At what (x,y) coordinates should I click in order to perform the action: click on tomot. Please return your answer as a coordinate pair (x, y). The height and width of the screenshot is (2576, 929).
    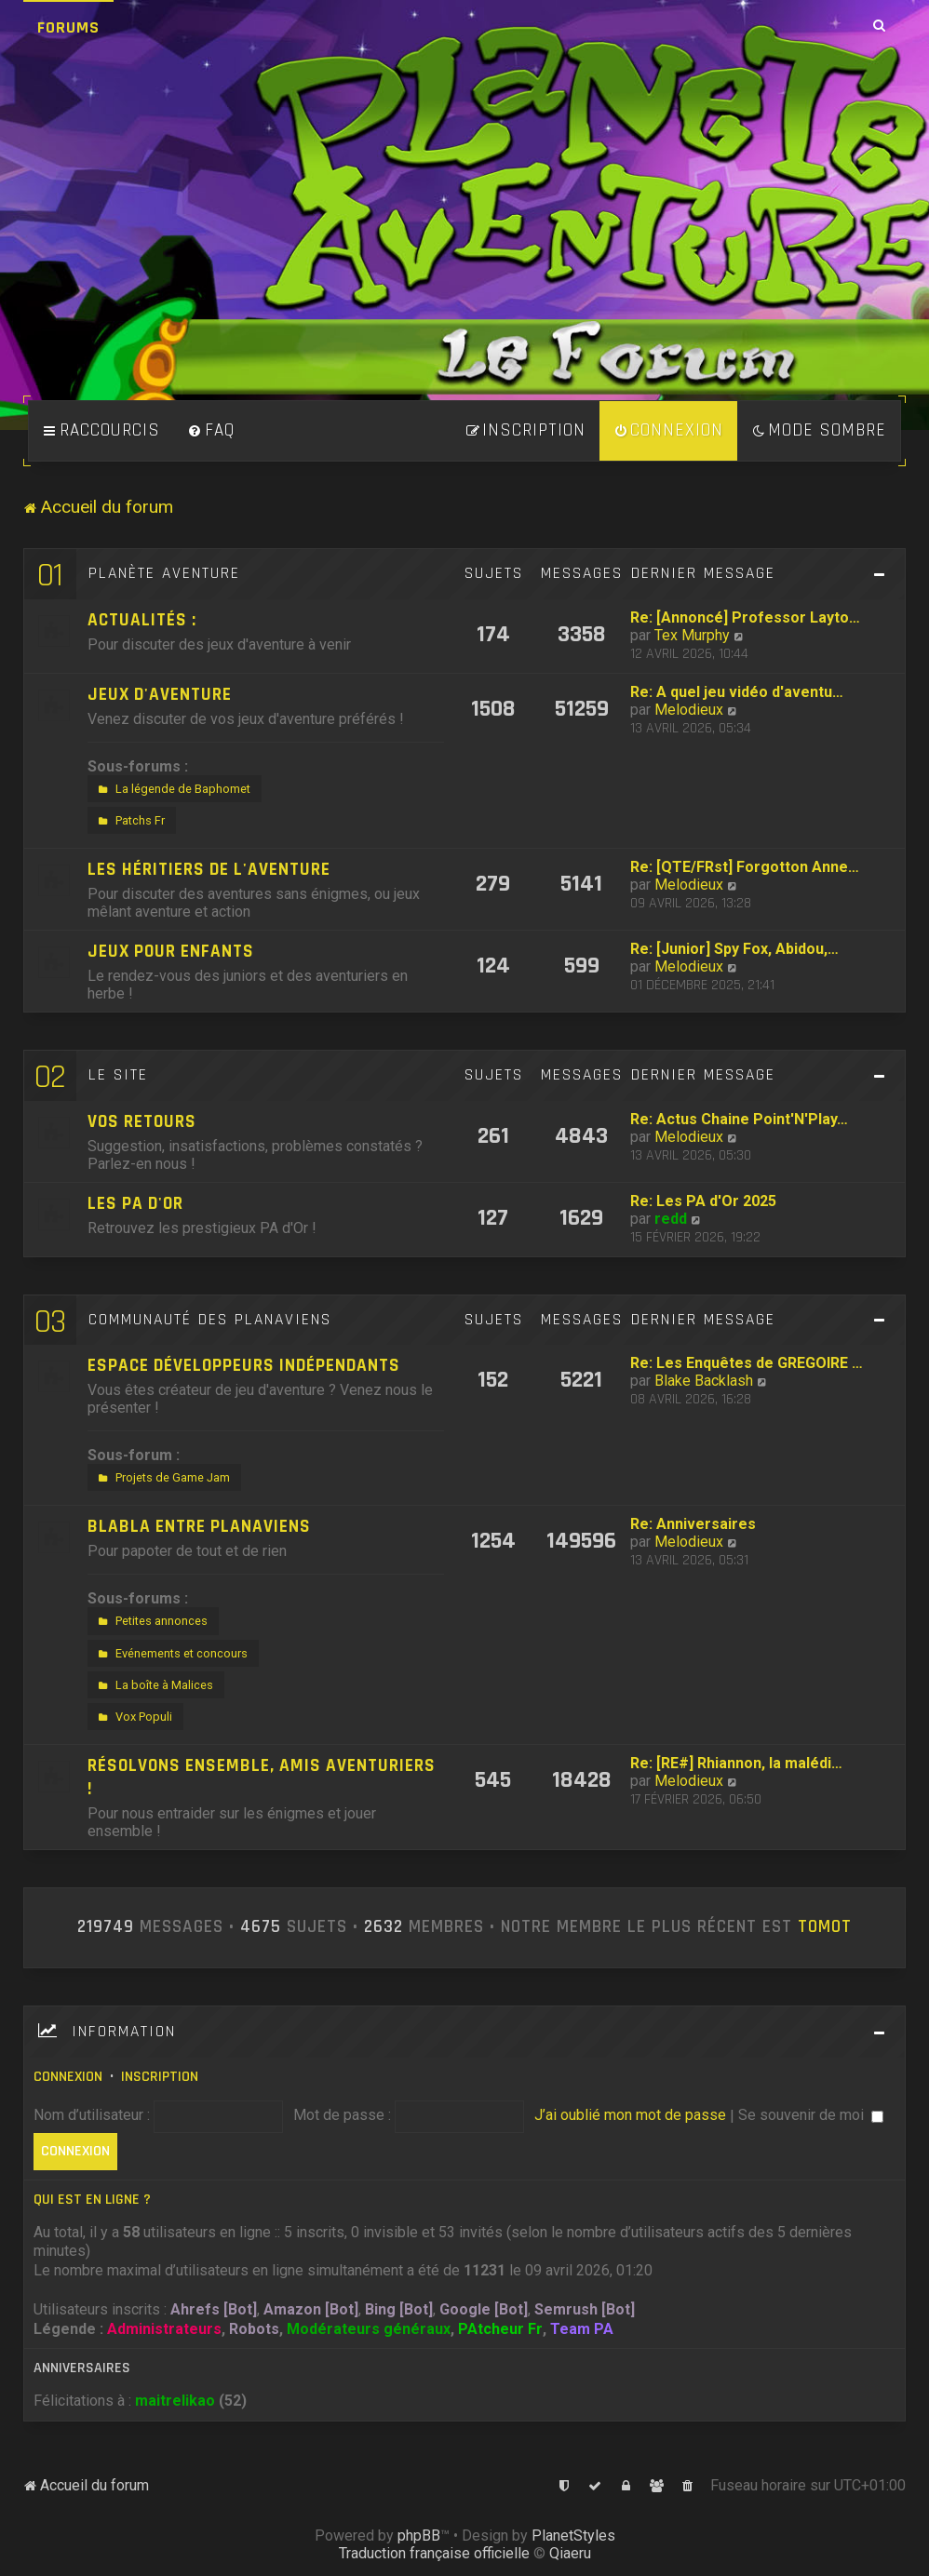
    Looking at the image, I should click on (825, 1927).